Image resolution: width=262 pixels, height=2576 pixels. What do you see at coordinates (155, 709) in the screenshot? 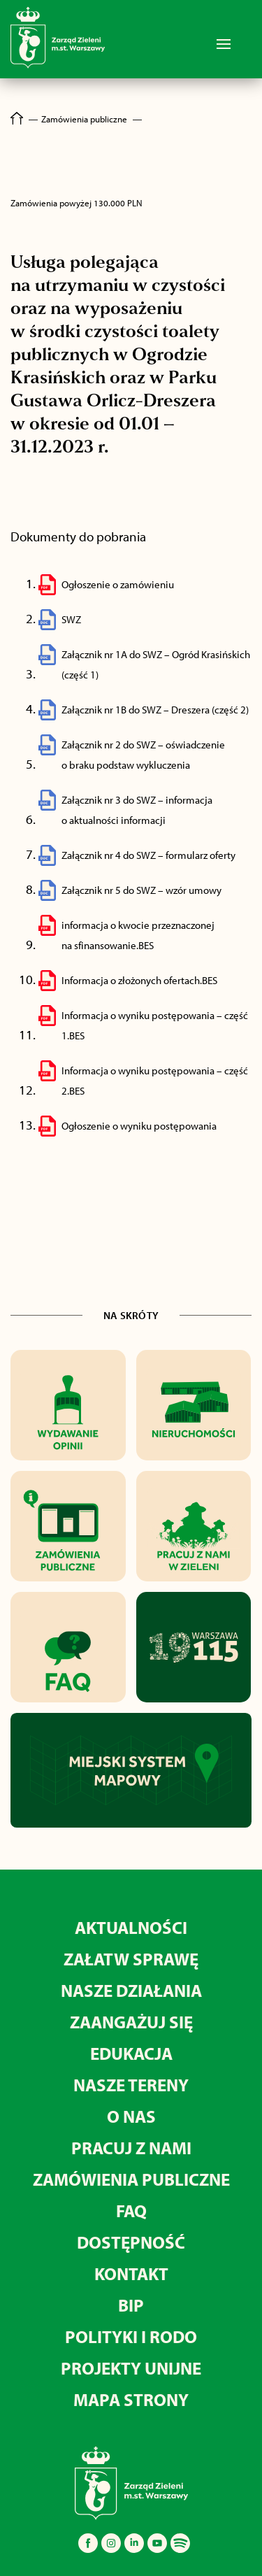
I see `Załącznik nr 1B do SWZ – Dreszera (część 2)` at bounding box center [155, 709].